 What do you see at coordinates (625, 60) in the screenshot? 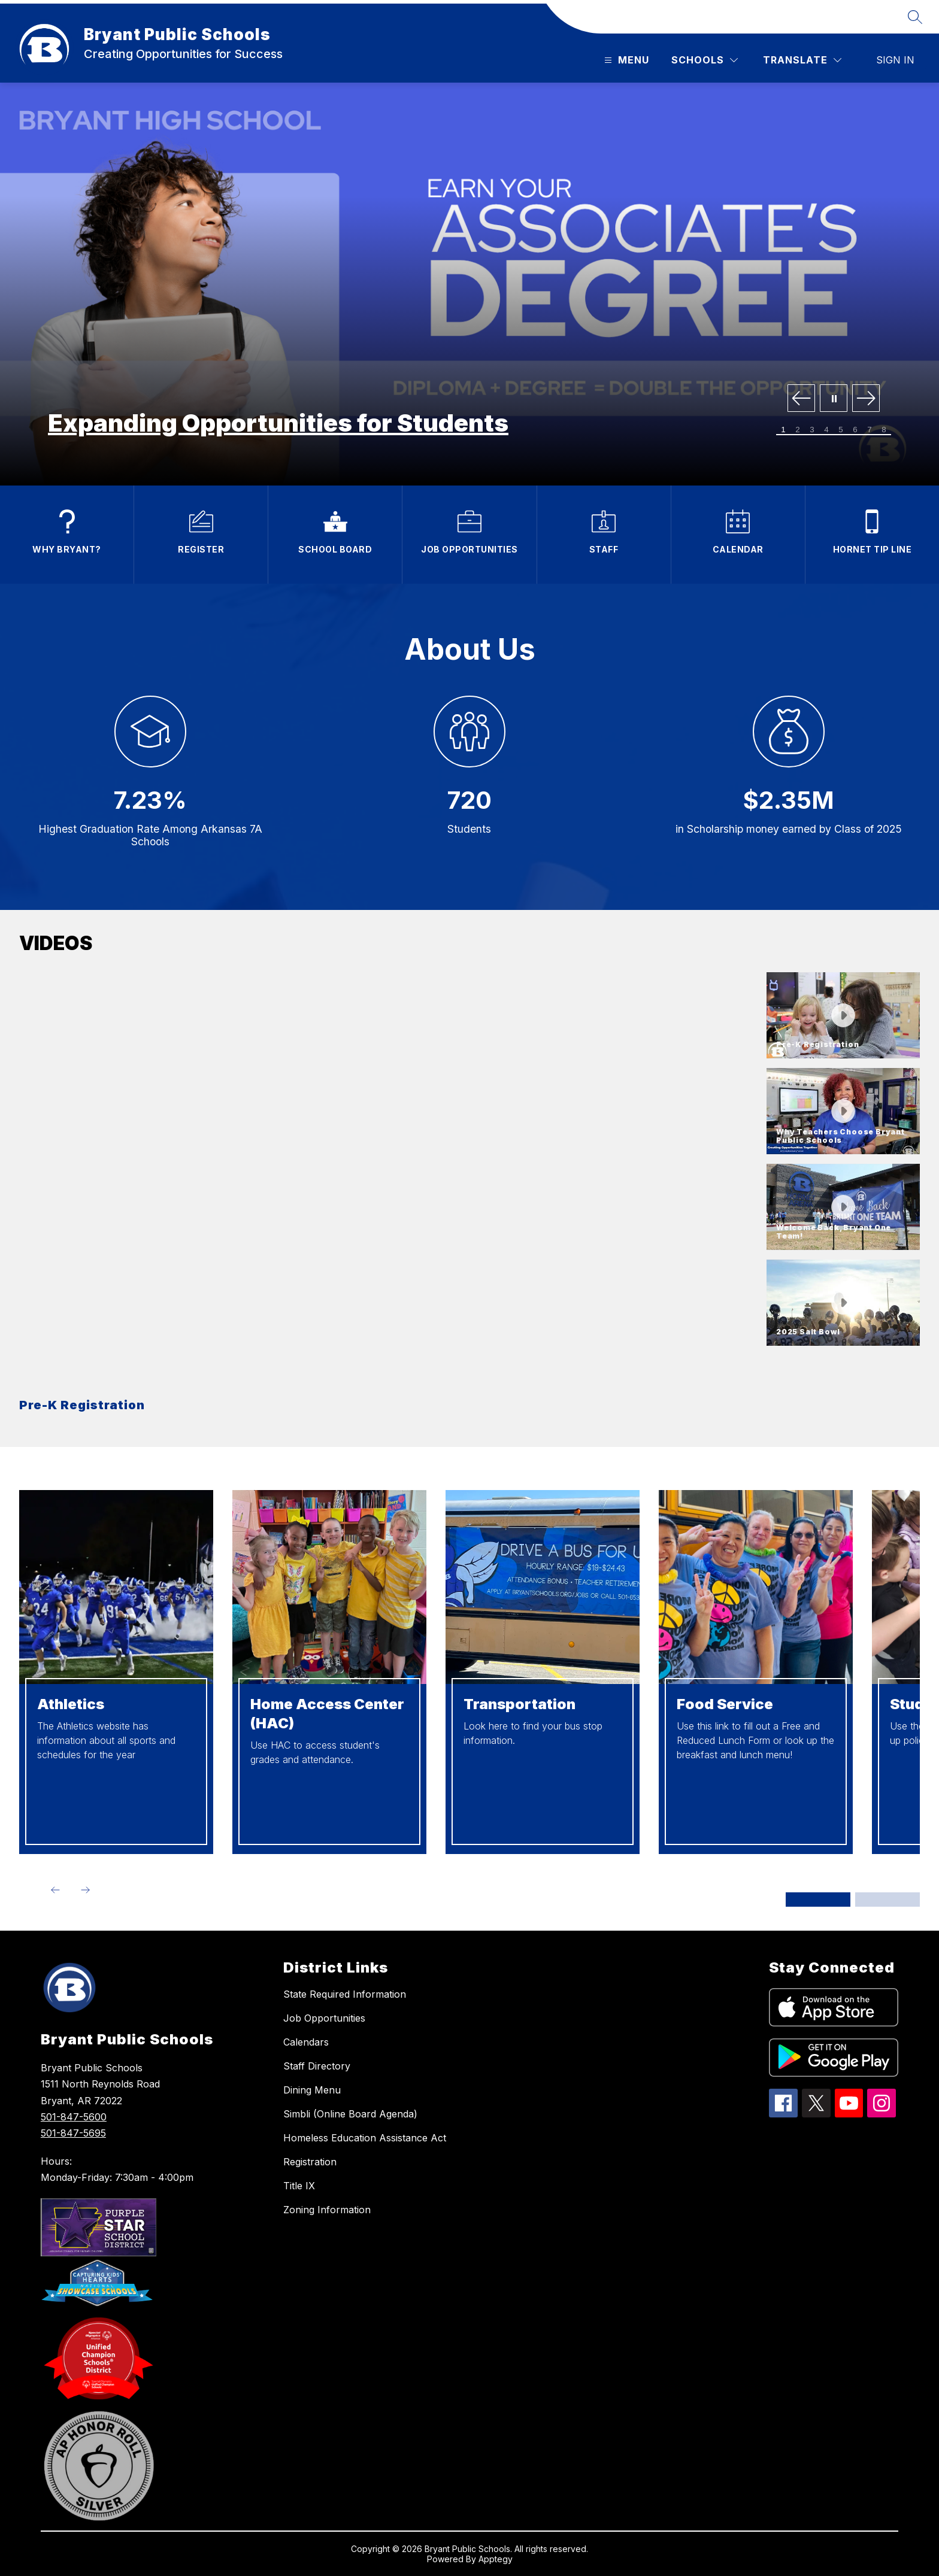
I see `[Open menu]` at bounding box center [625, 60].